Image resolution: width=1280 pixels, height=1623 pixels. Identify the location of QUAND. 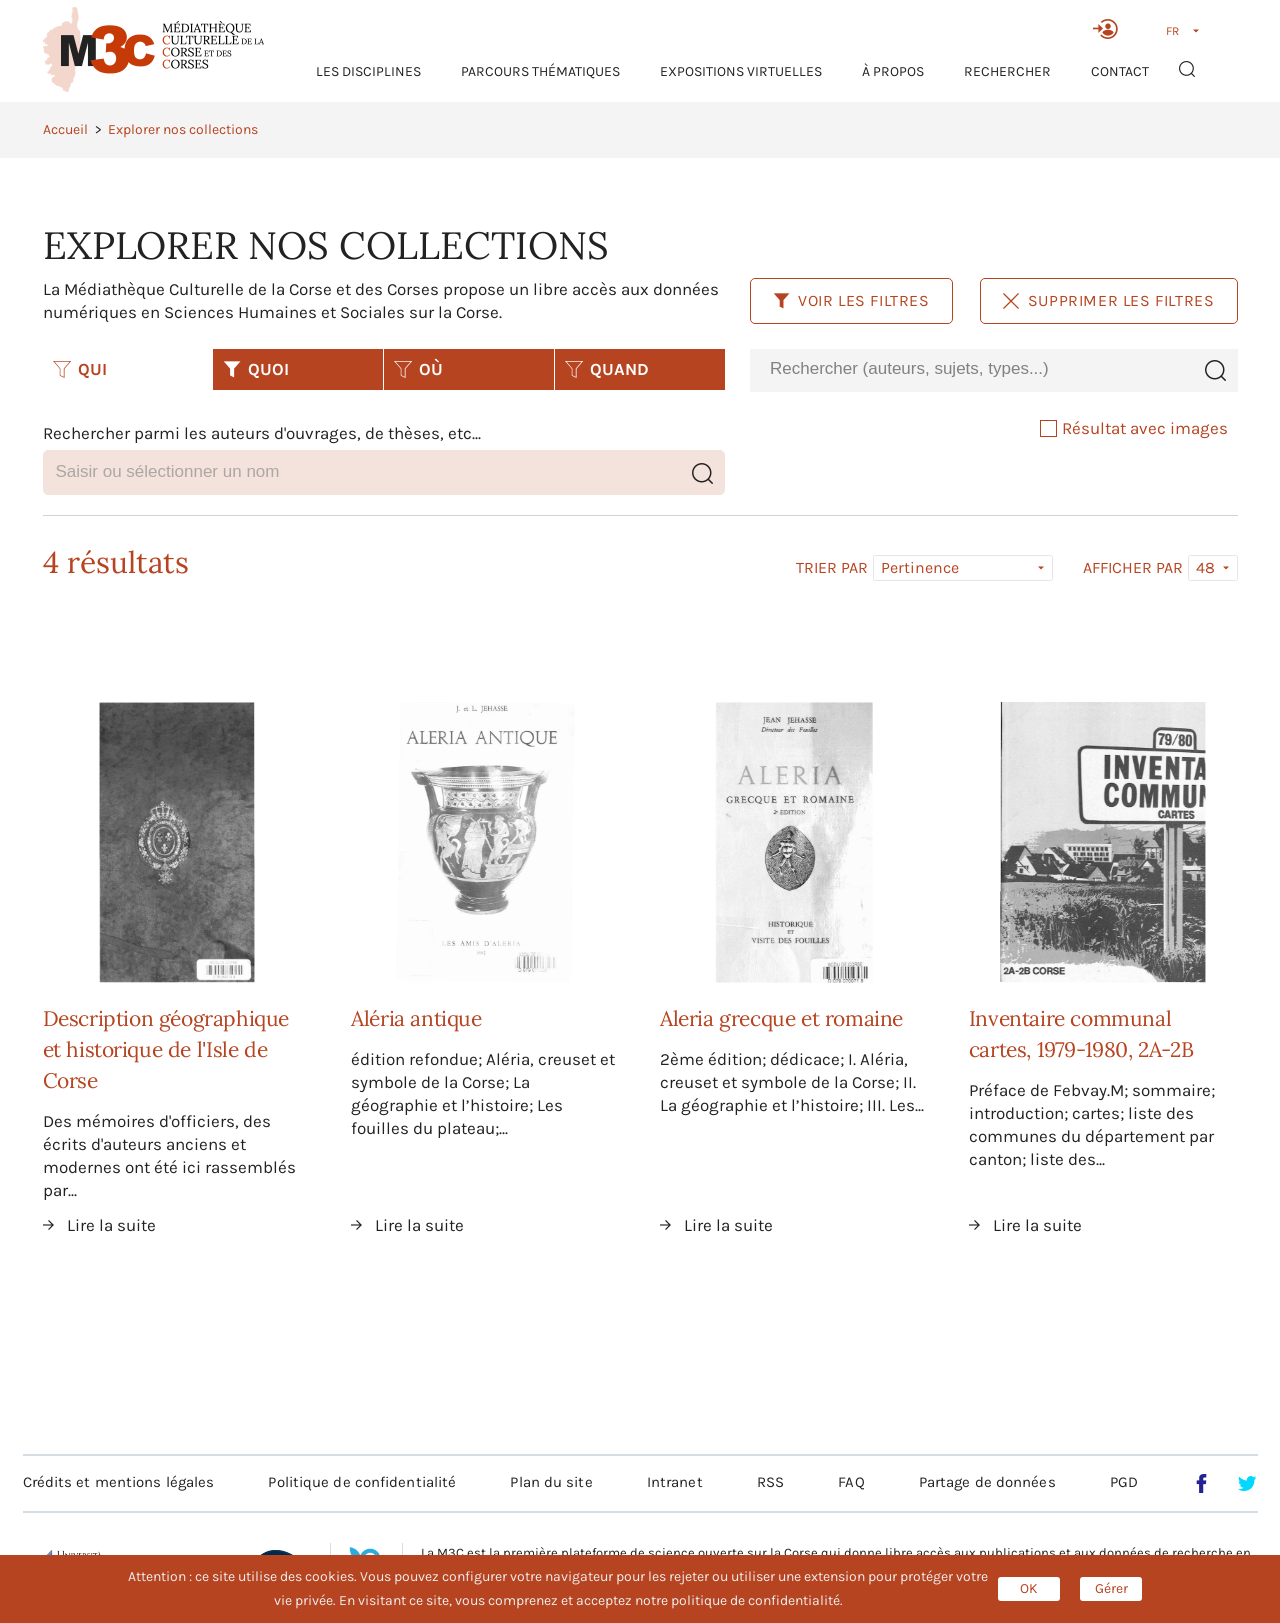
(607, 369).